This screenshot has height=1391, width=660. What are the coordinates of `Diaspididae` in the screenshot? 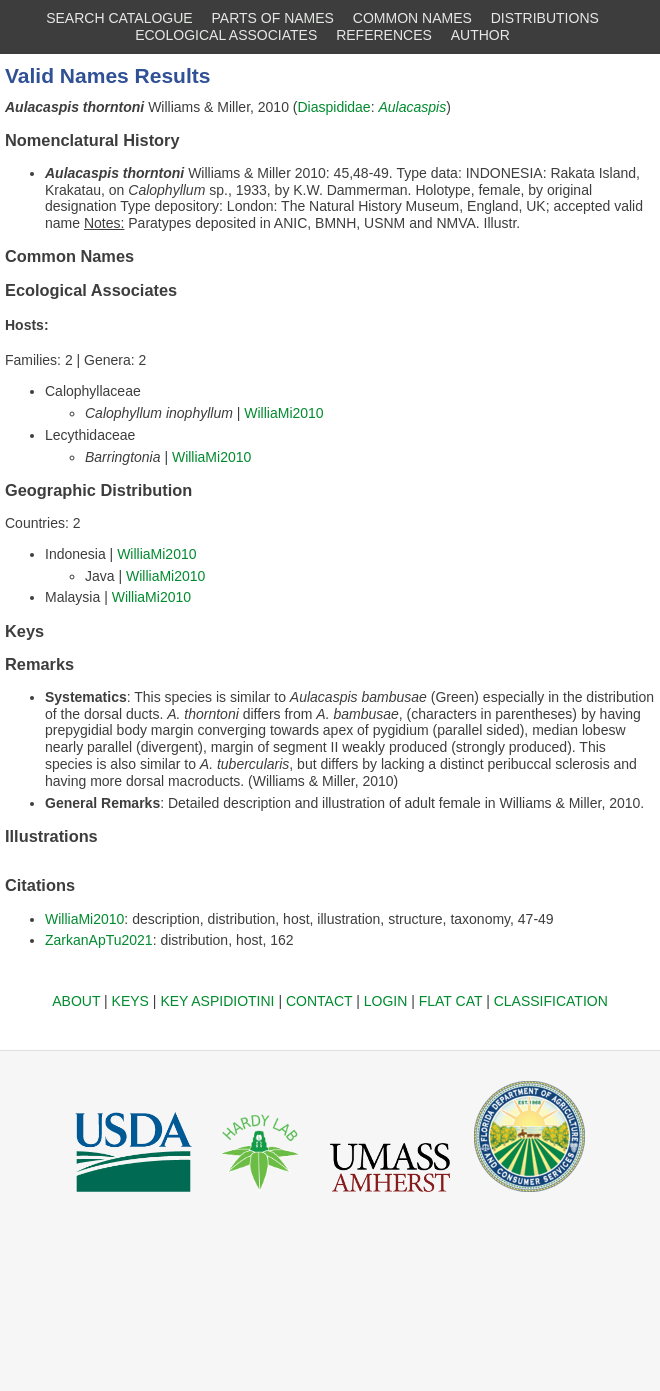 It's located at (334, 107).